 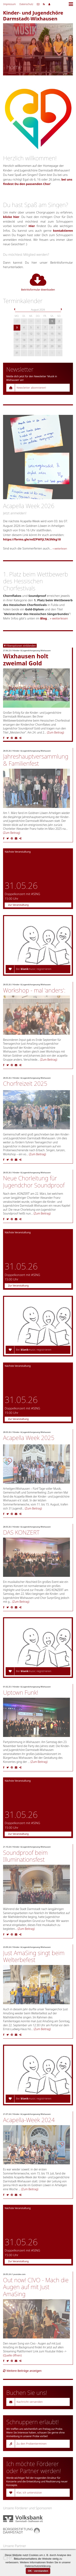 I want to click on (Quelle öffnen), so click(x=12, y=2355).